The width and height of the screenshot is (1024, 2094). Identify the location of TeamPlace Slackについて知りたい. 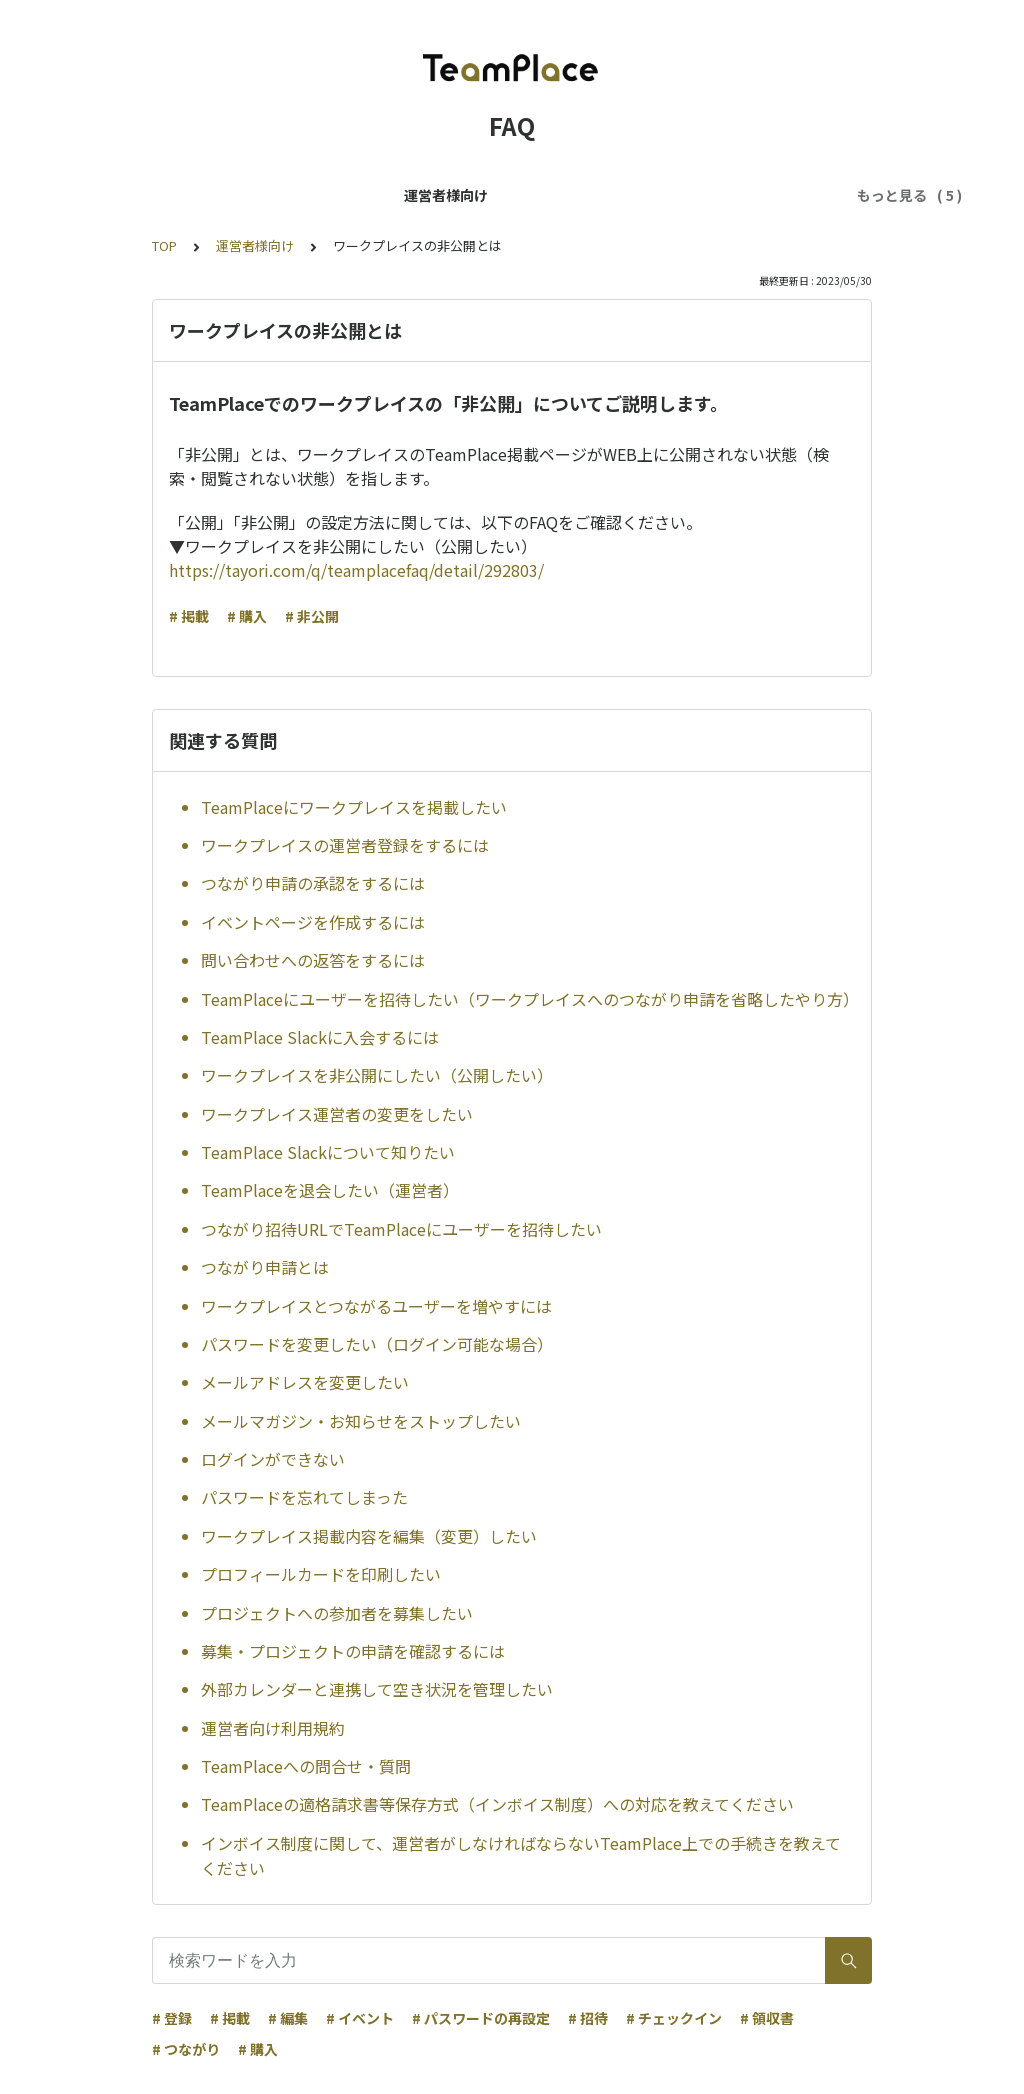
(328, 1152).